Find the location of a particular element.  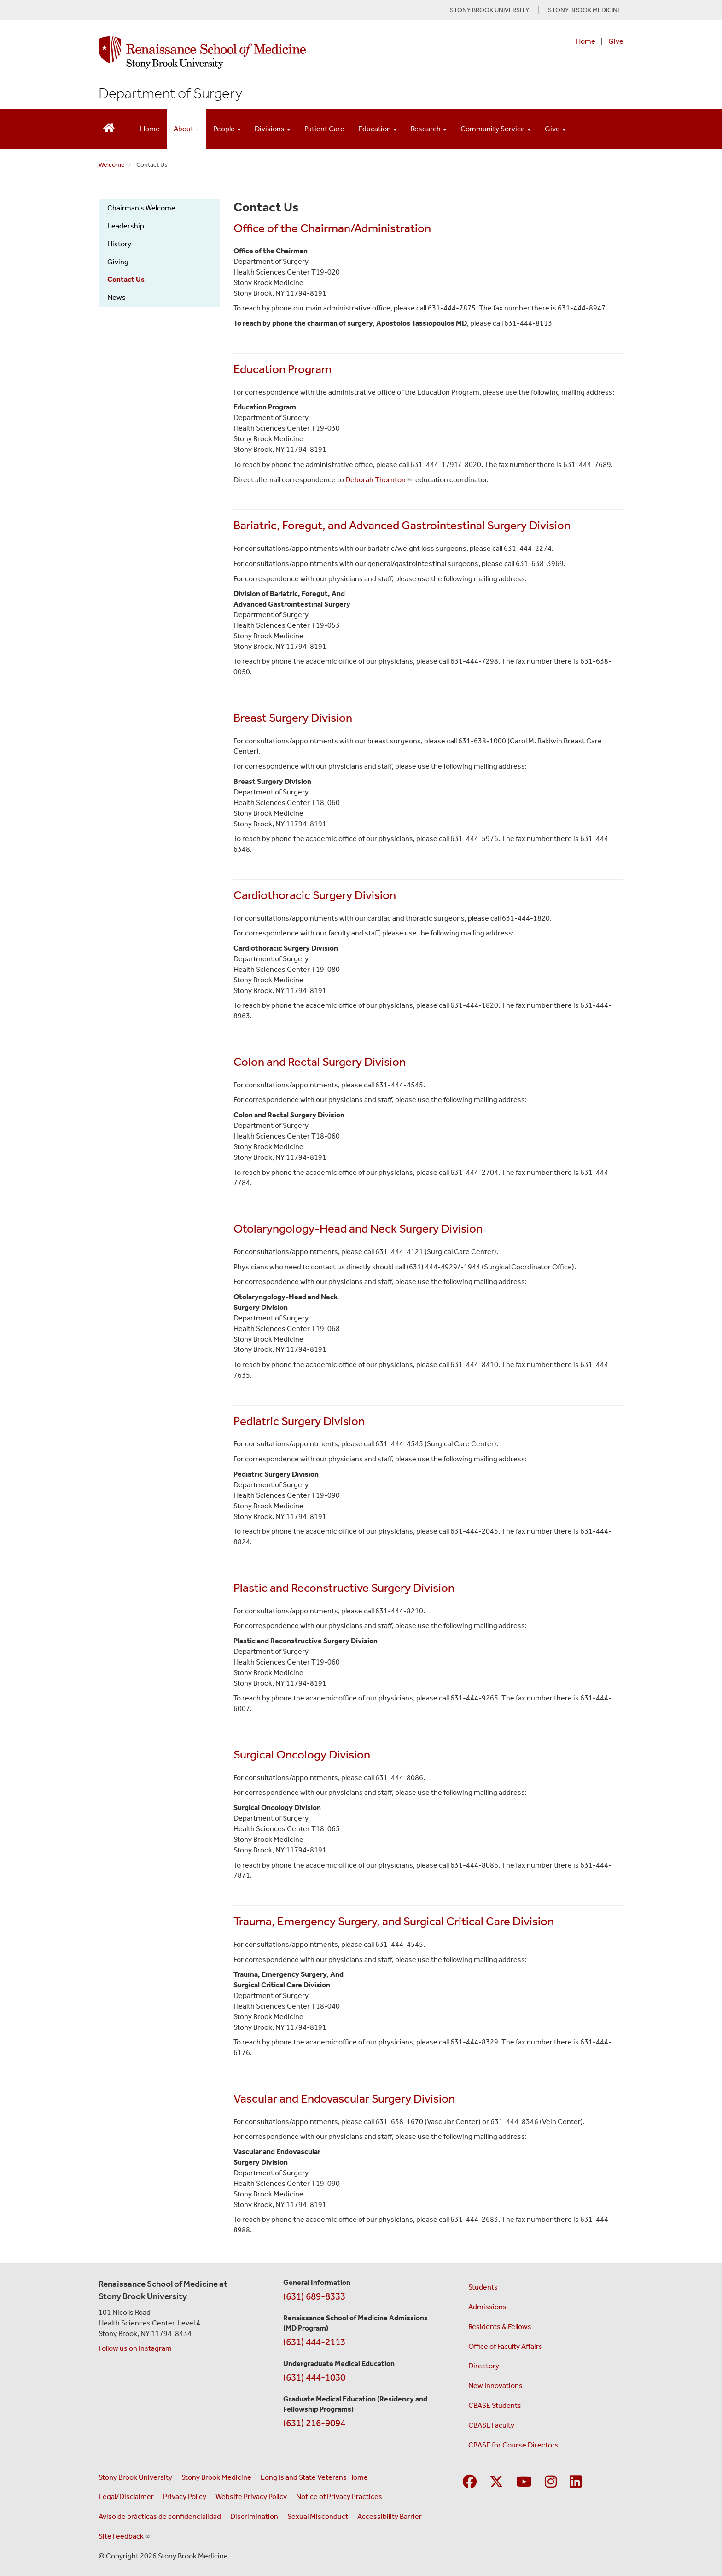

(631) 689-8333 is located at coordinates (314, 2296).